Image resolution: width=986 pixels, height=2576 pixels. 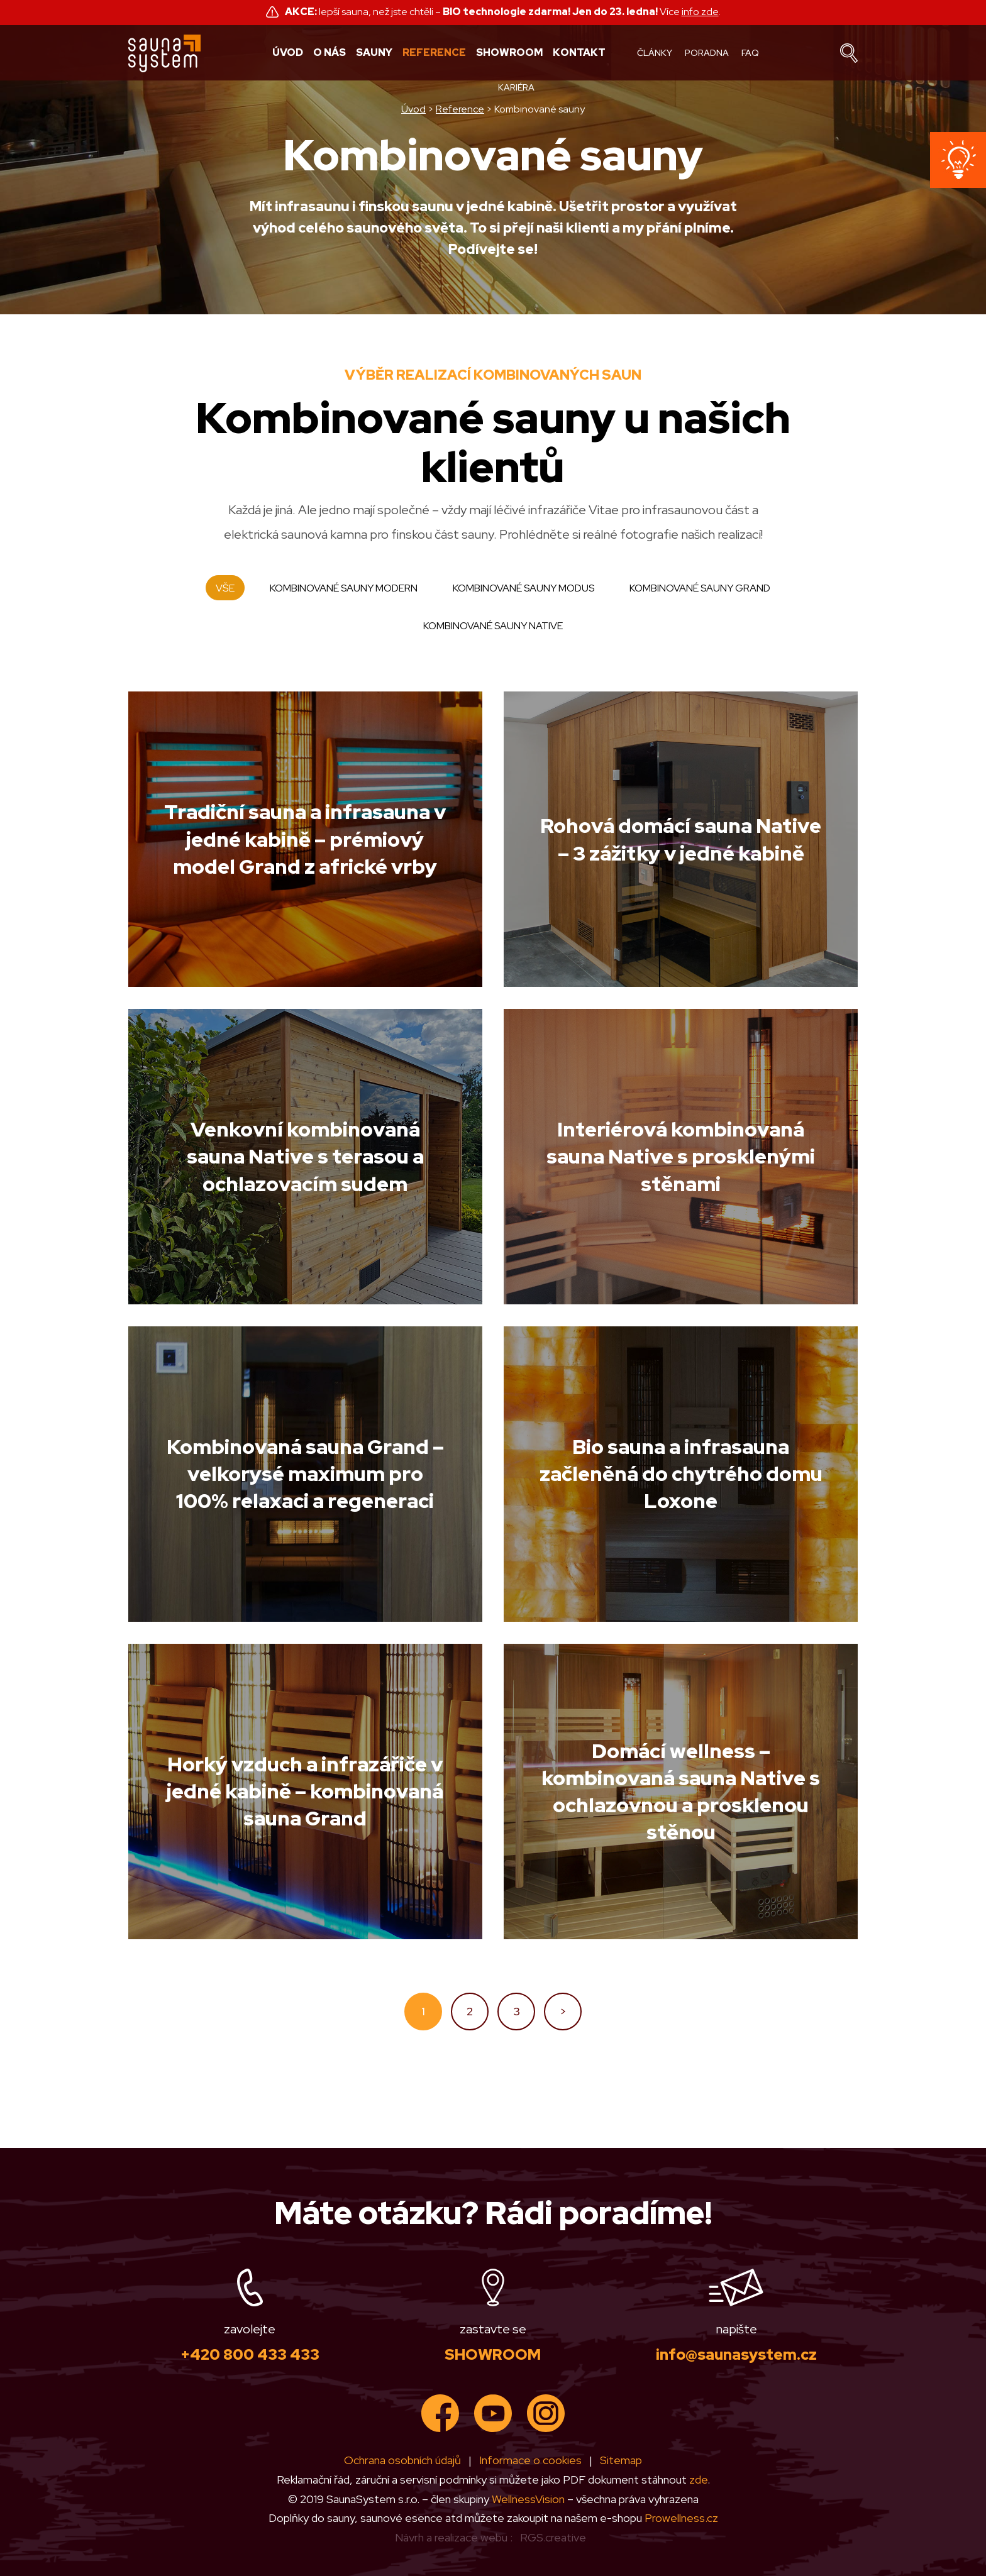 What do you see at coordinates (509, 52) in the screenshot?
I see `Showroom` at bounding box center [509, 52].